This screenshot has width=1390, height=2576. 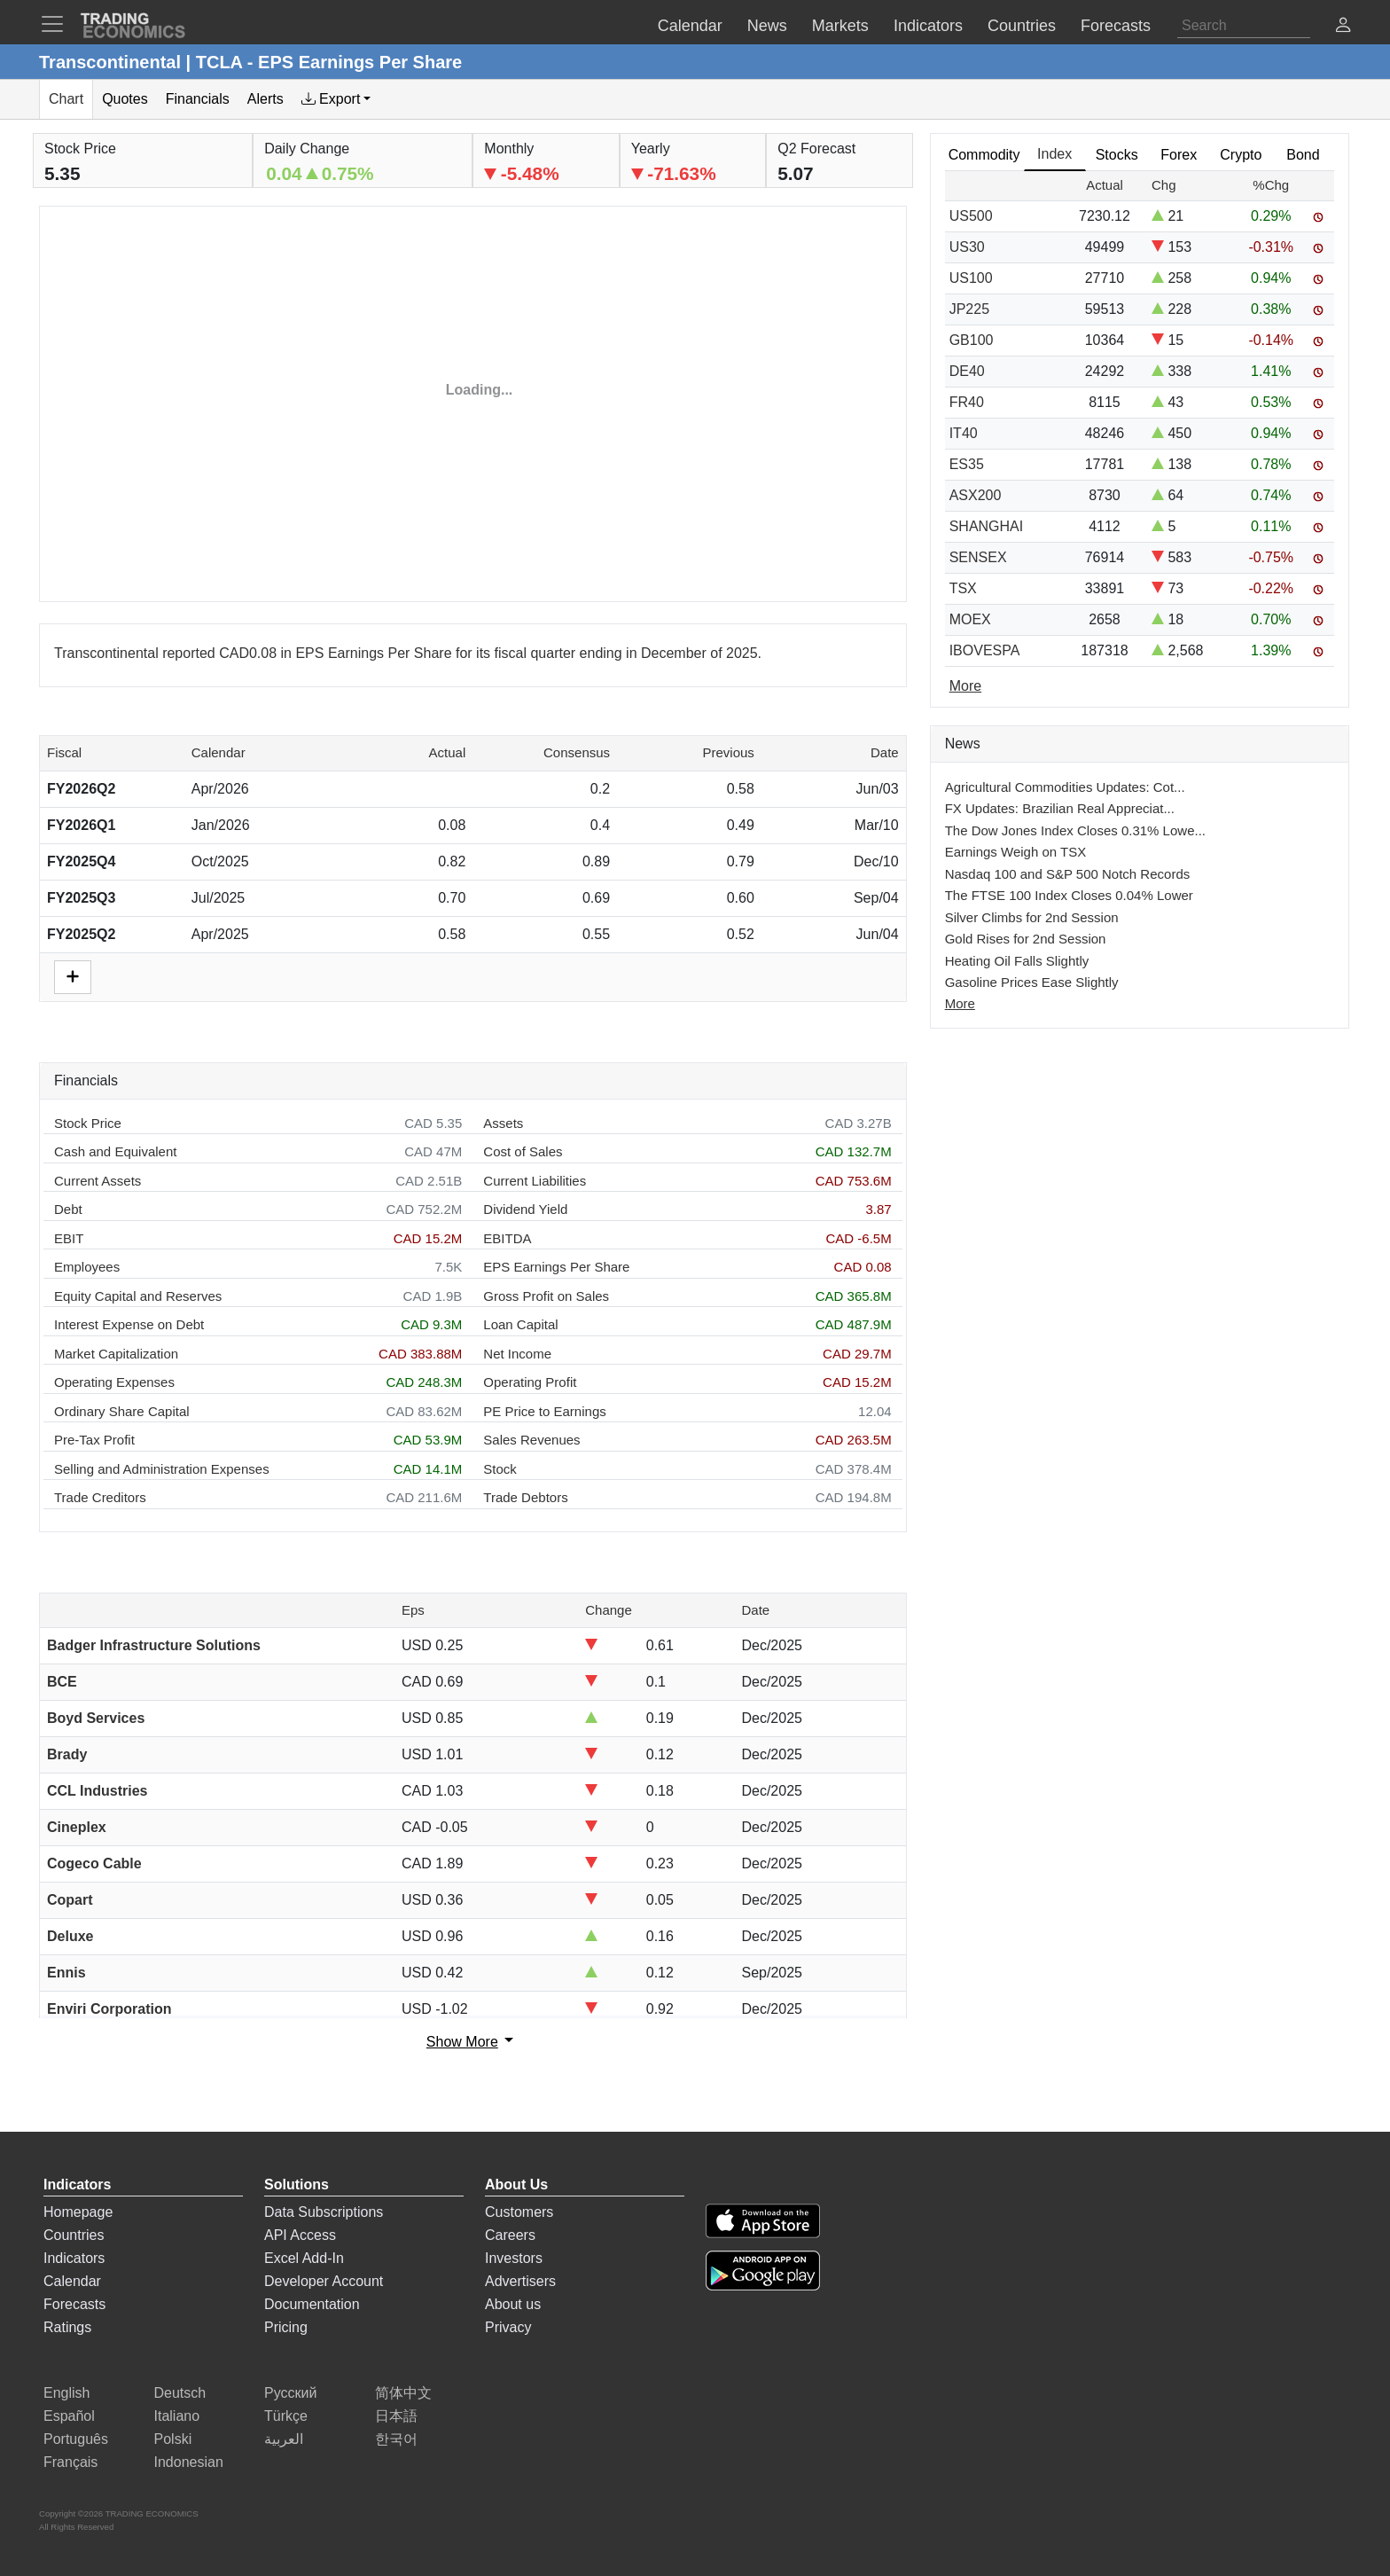 What do you see at coordinates (161, 1468) in the screenshot?
I see `Selling and Administration Expenses` at bounding box center [161, 1468].